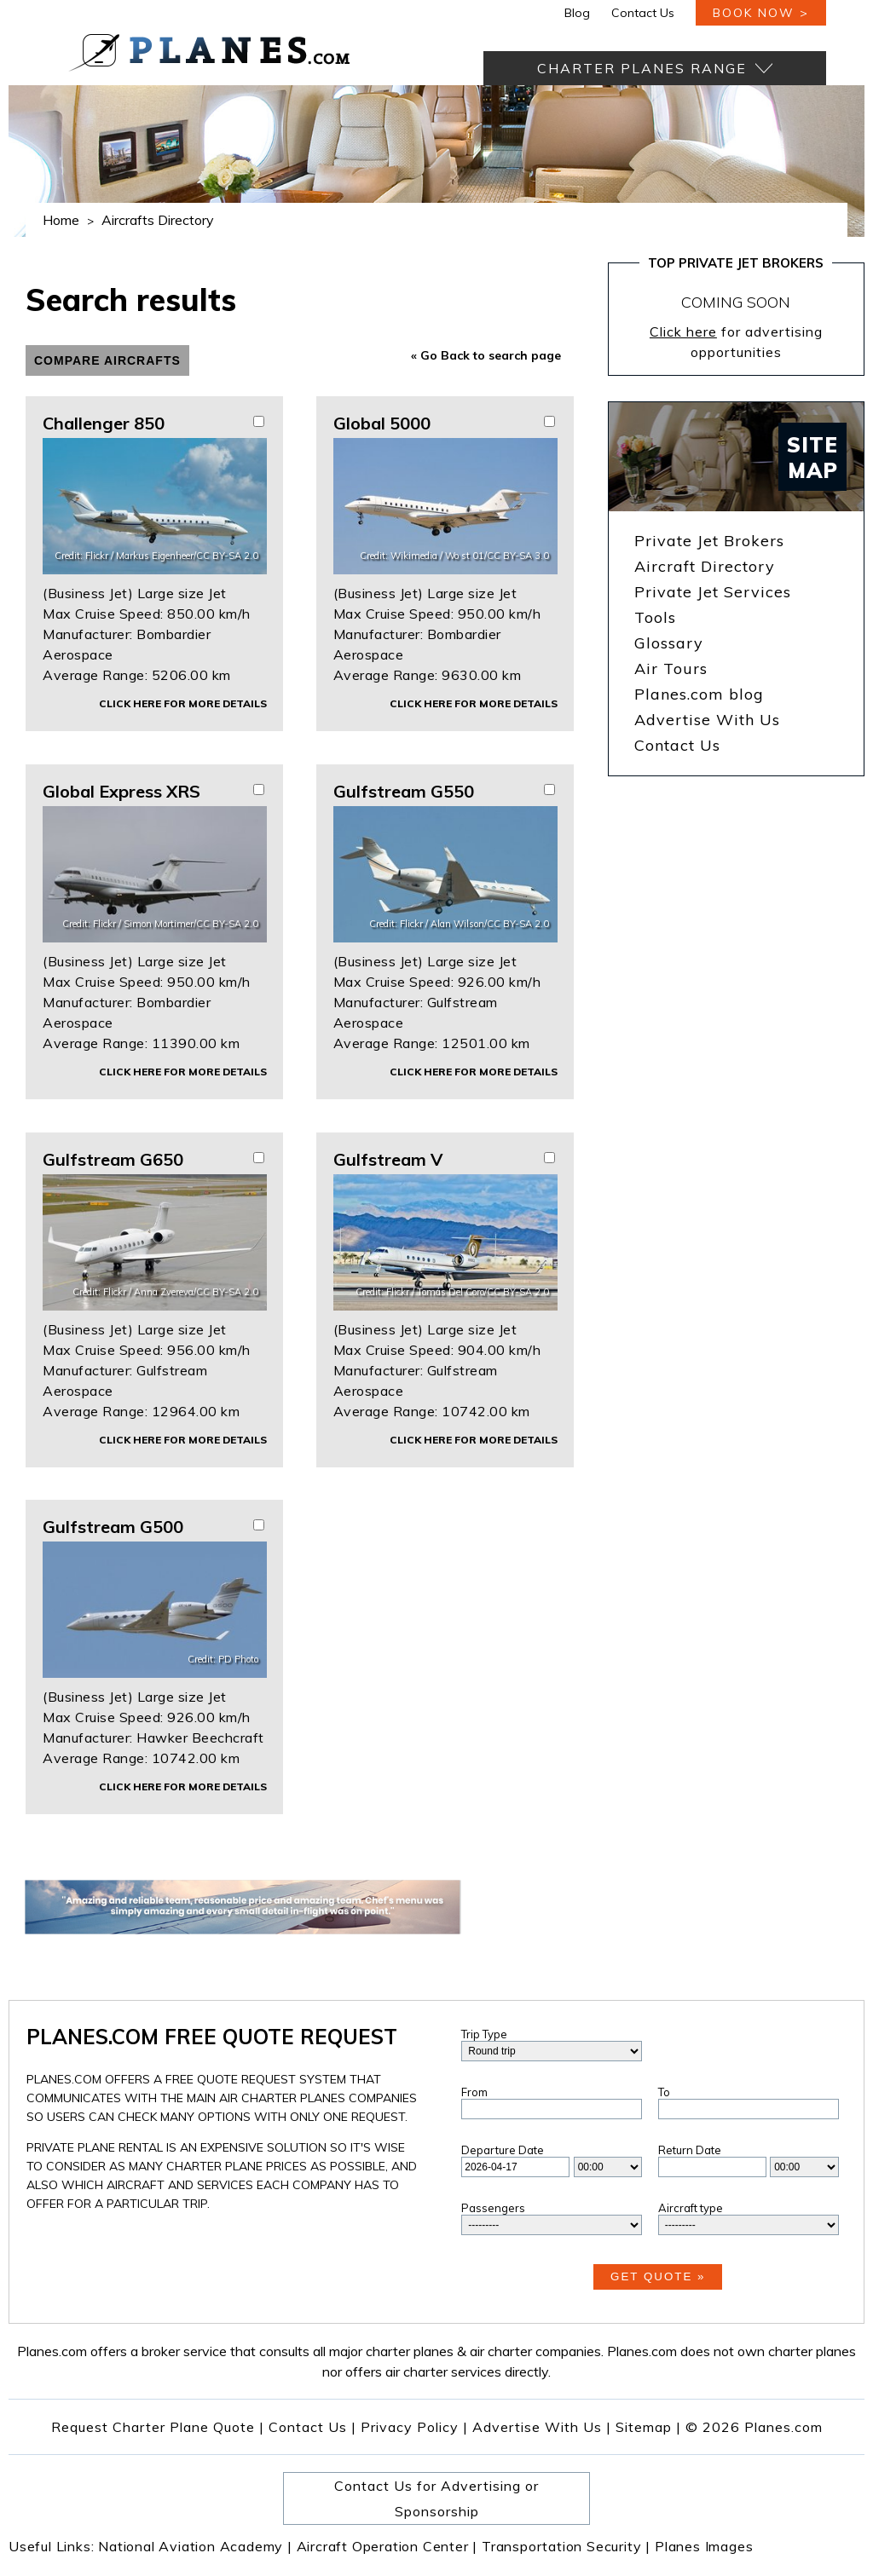  Describe the element at coordinates (153, 2426) in the screenshot. I see `Request Charter Plane Quote` at that location.